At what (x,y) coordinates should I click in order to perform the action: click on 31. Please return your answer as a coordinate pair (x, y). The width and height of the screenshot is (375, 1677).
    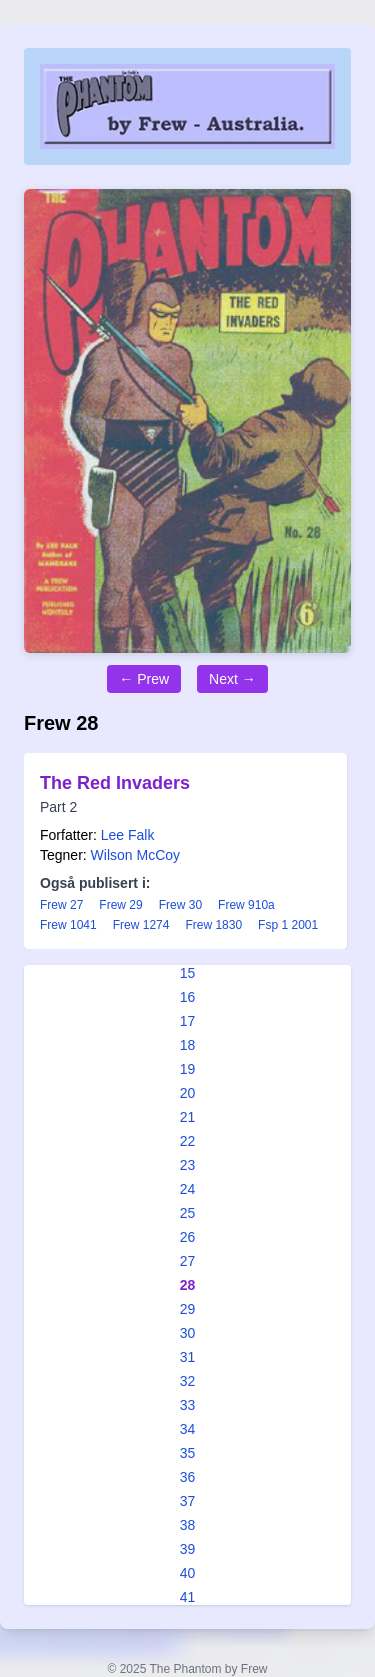
    Looking at the image, I should click on (188, 1357).